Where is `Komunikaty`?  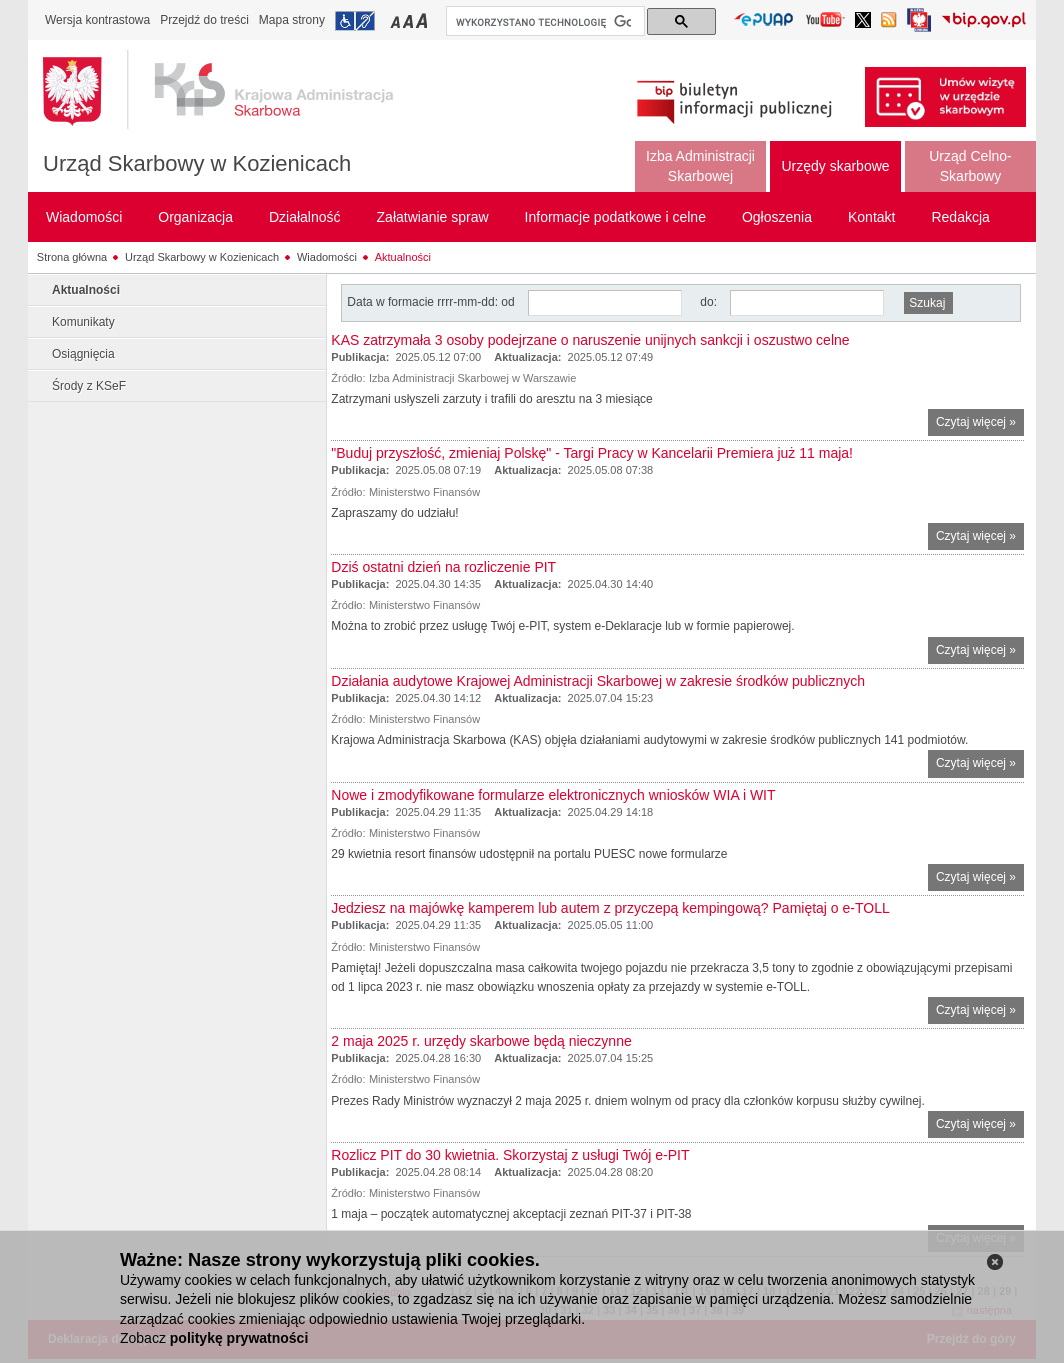
Komunikaty is located at coordinates (83, 322).